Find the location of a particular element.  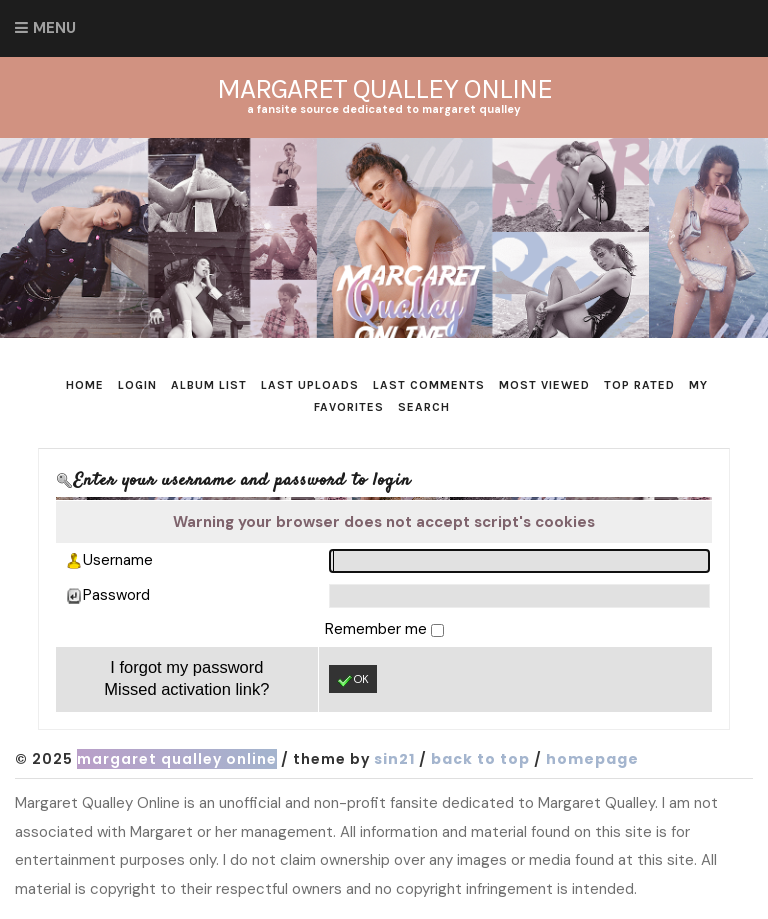

Menu is located at coordinates (54, 28).